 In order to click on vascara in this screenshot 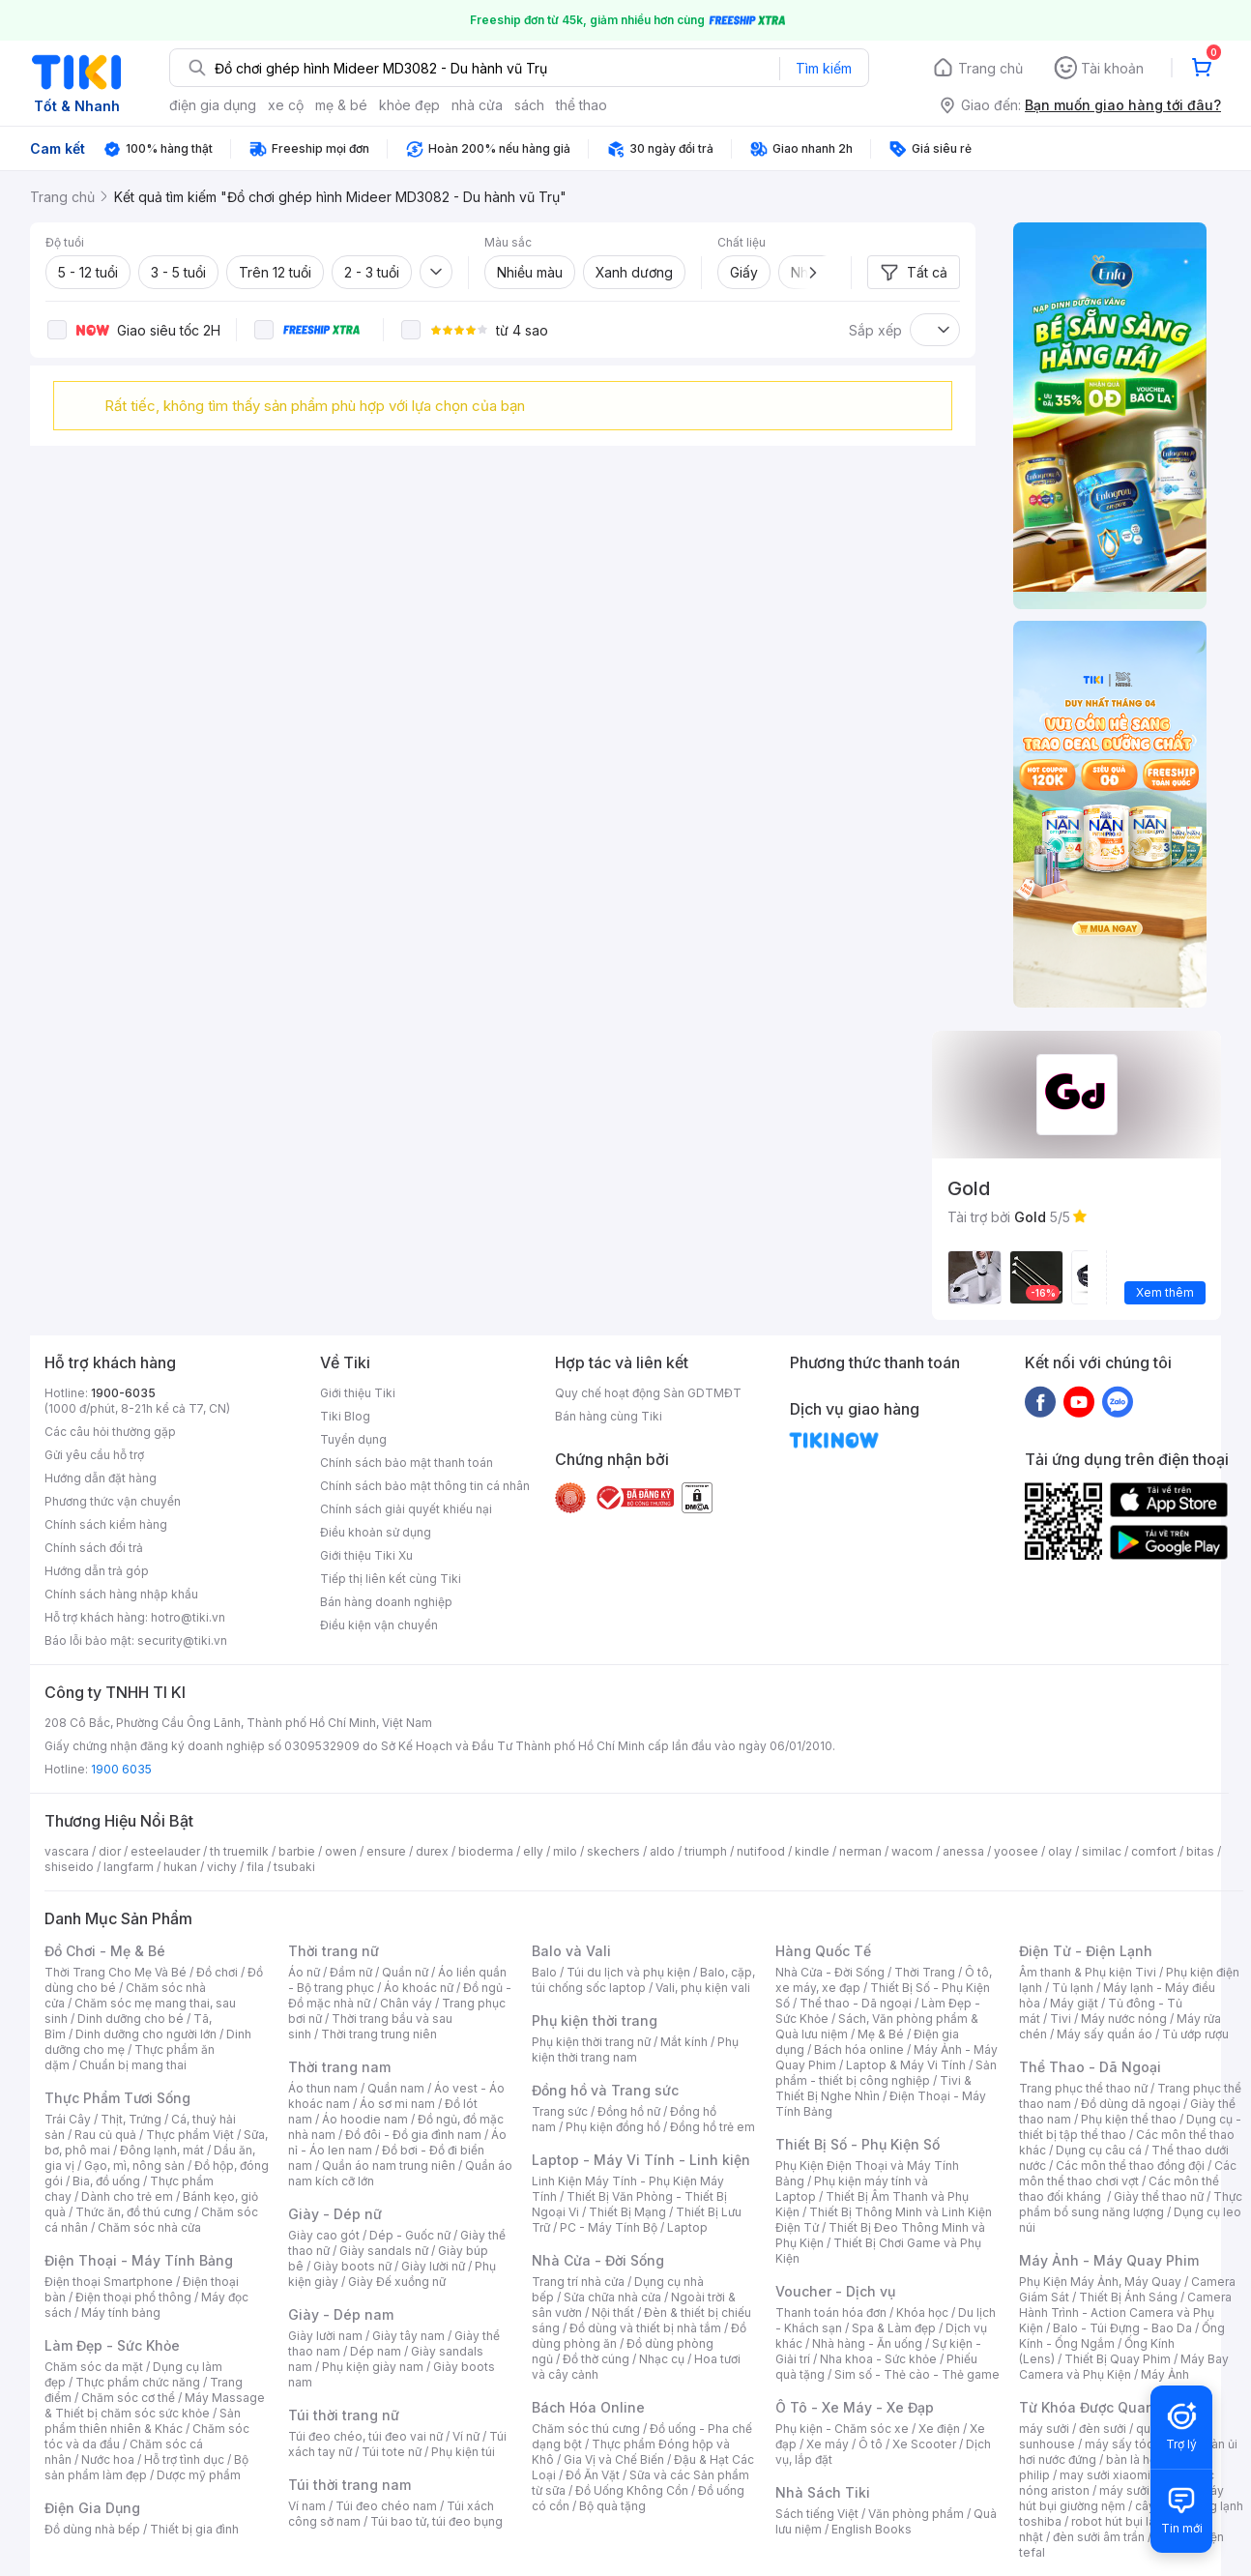, I will do `click(66, 1851)`.